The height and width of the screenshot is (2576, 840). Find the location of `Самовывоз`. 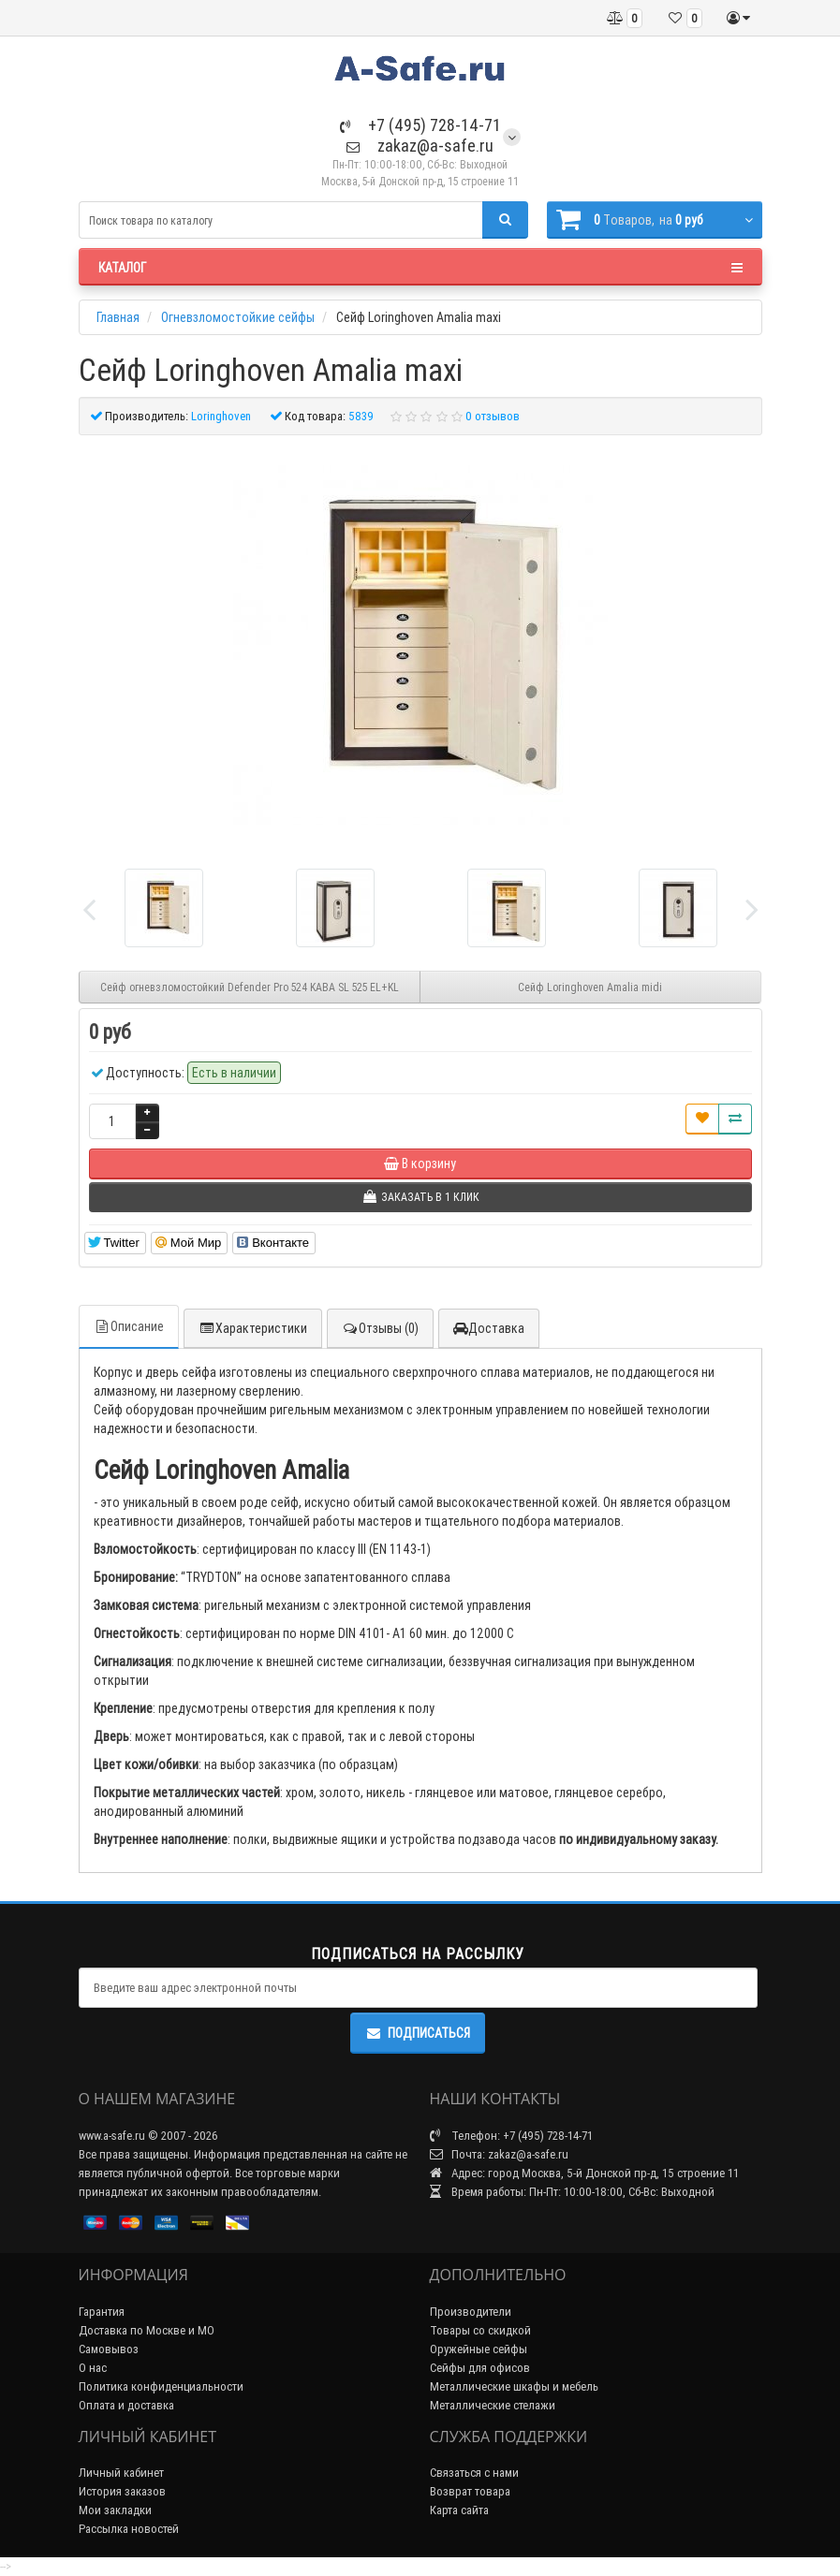

Самовывоз is located at coordinates (109, 2349).